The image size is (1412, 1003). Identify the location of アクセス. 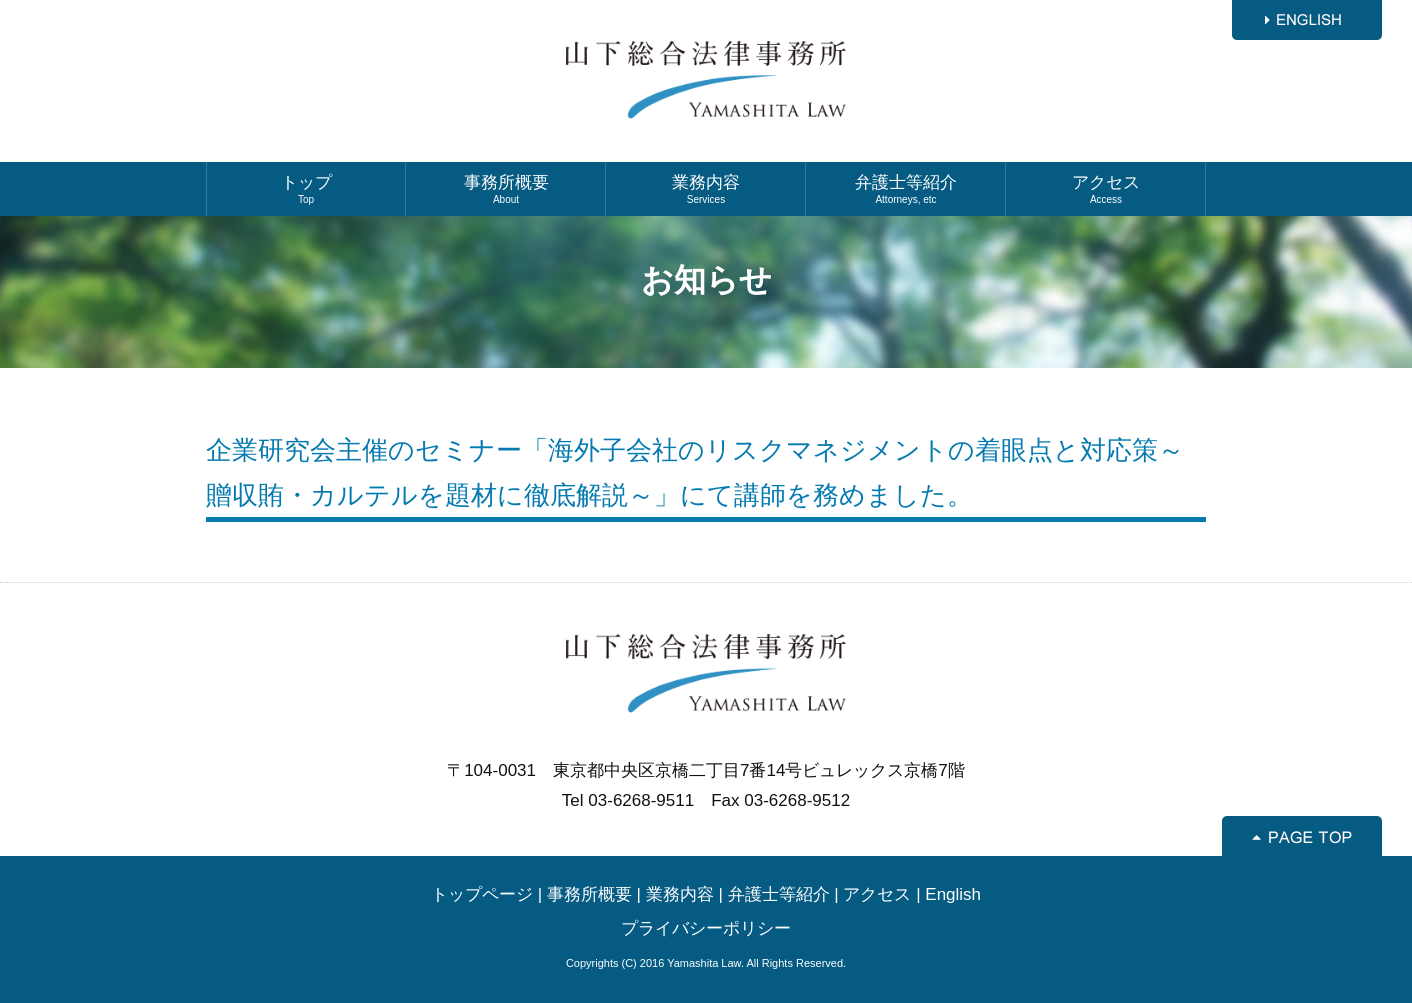
(1106, 189).